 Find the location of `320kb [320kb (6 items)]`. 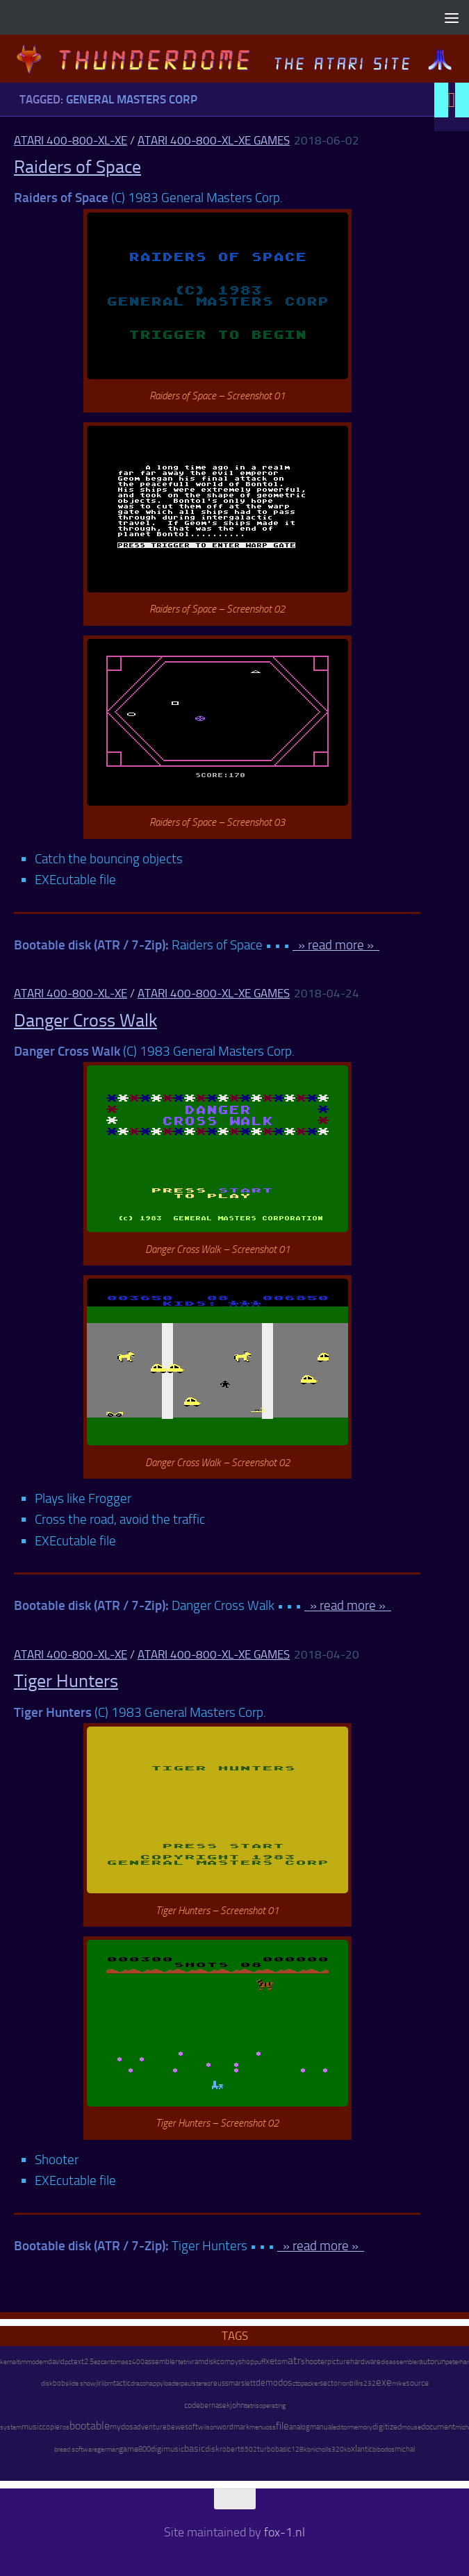

320kb [320kb (6 items)] is located at coordinates (341, 2449).